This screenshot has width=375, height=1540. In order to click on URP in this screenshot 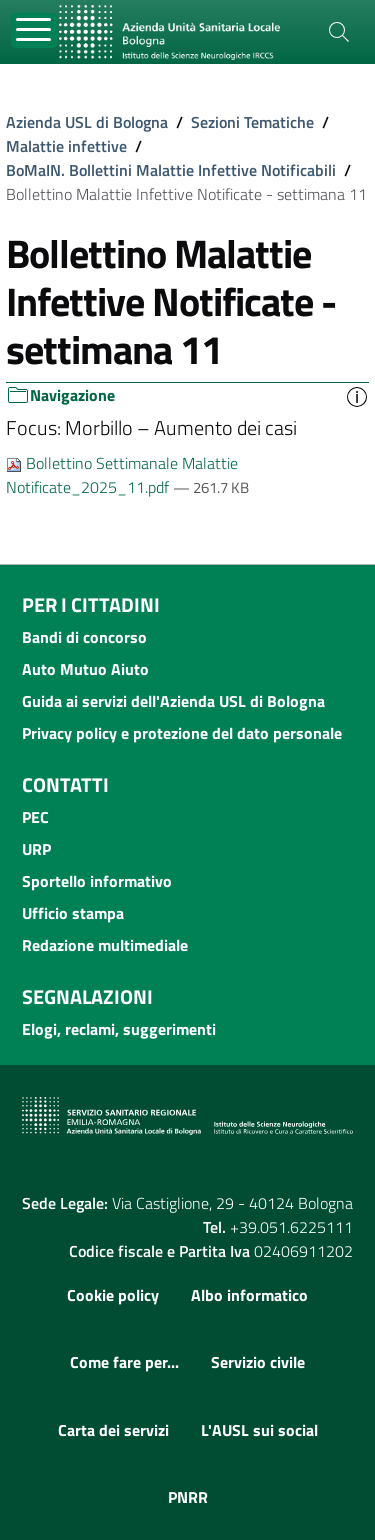, I will do `click(36, 849)`.